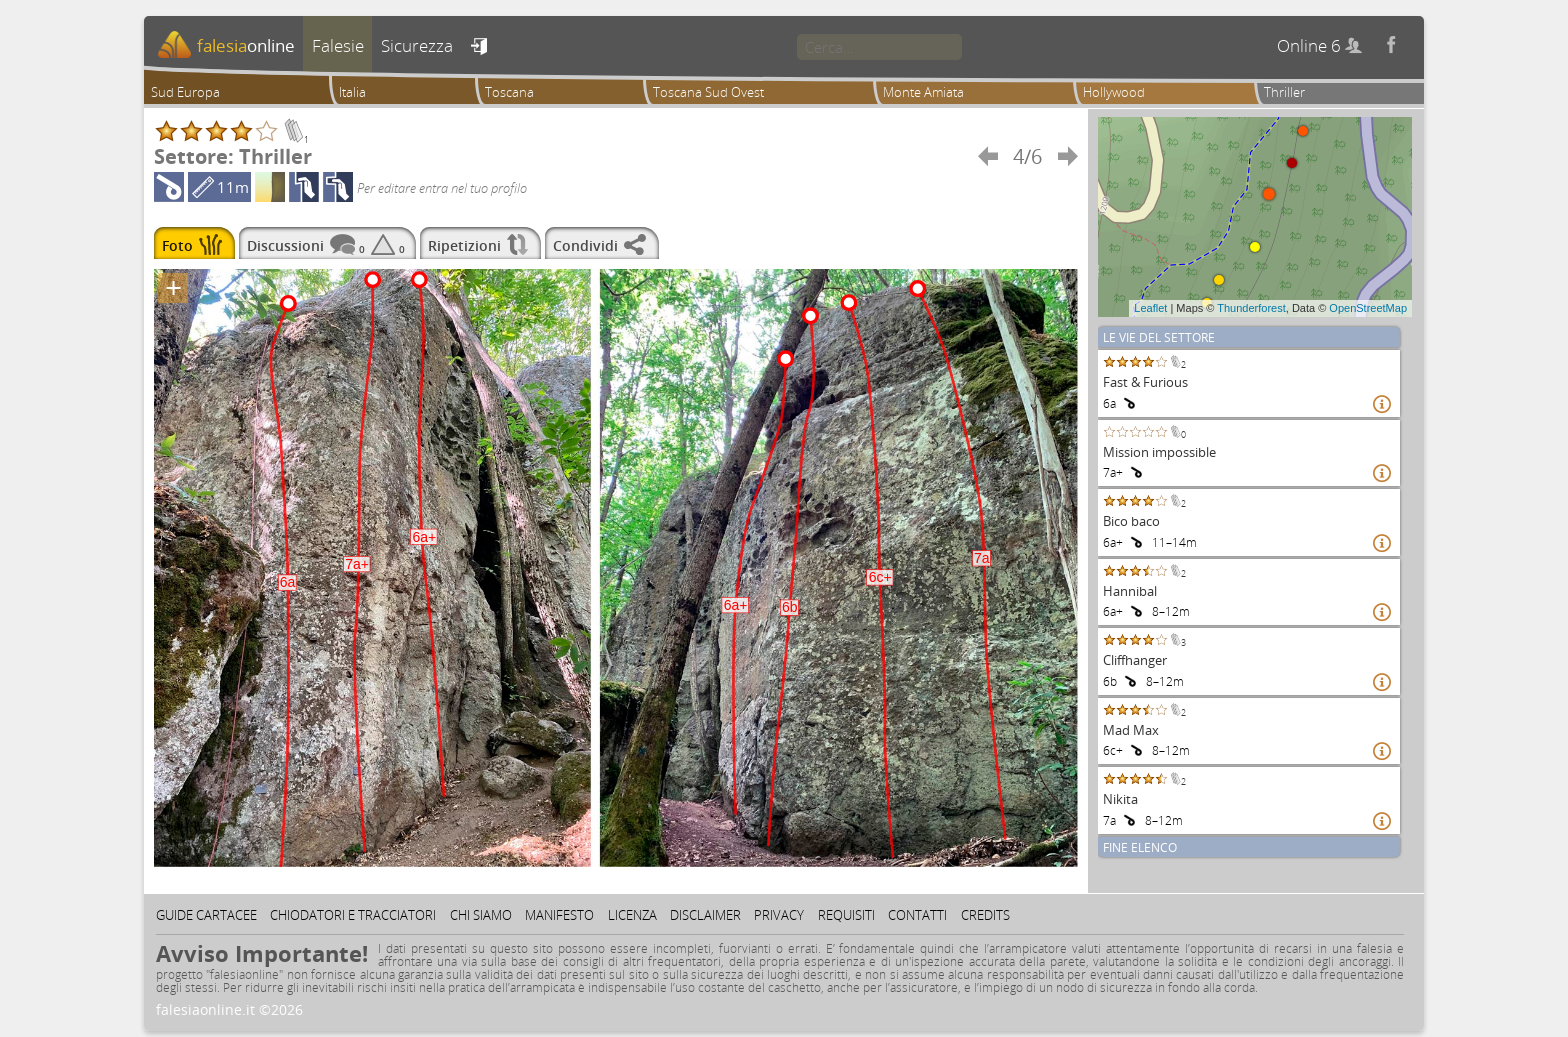  Describe the element at coordinates (1251, 308) in the screenshot. I see `Thunderforest` at that location.